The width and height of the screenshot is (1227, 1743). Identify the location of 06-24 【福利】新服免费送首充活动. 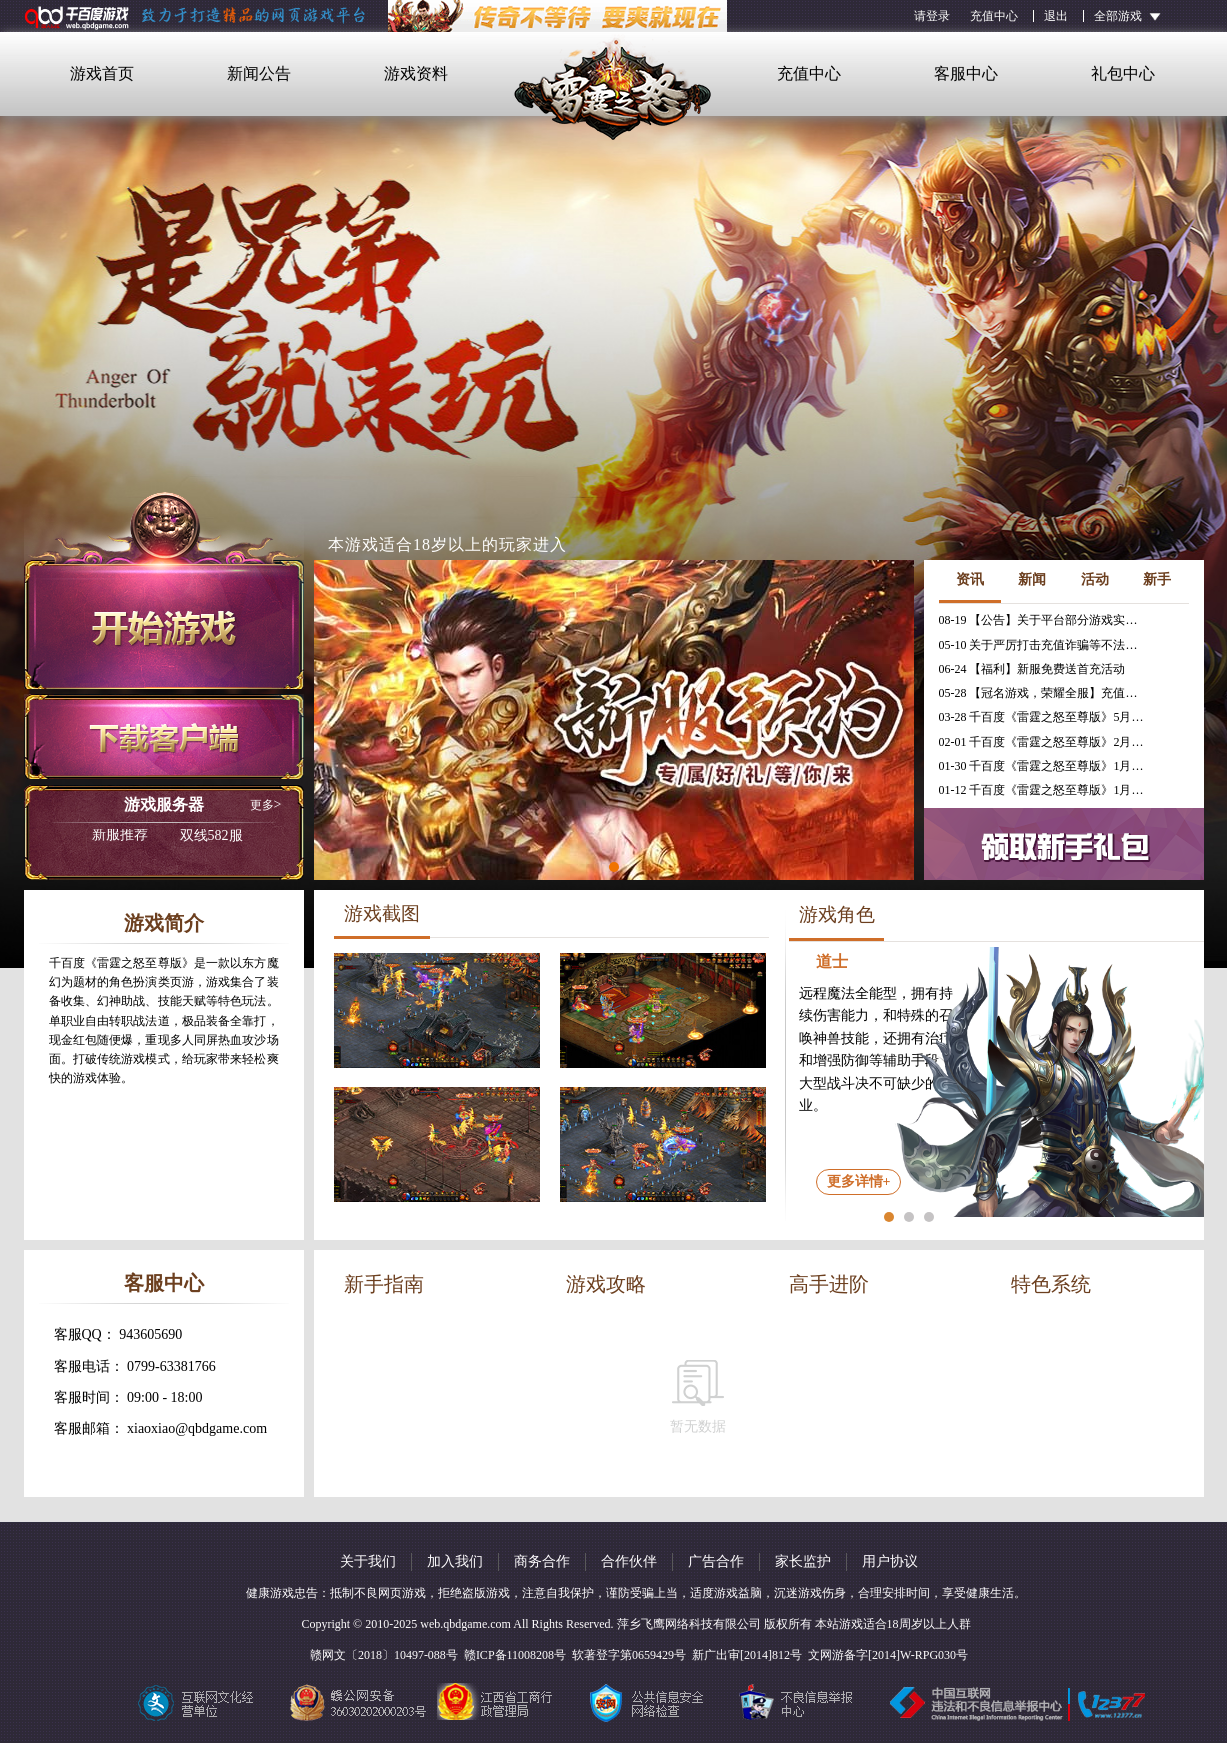
(1032, 669).